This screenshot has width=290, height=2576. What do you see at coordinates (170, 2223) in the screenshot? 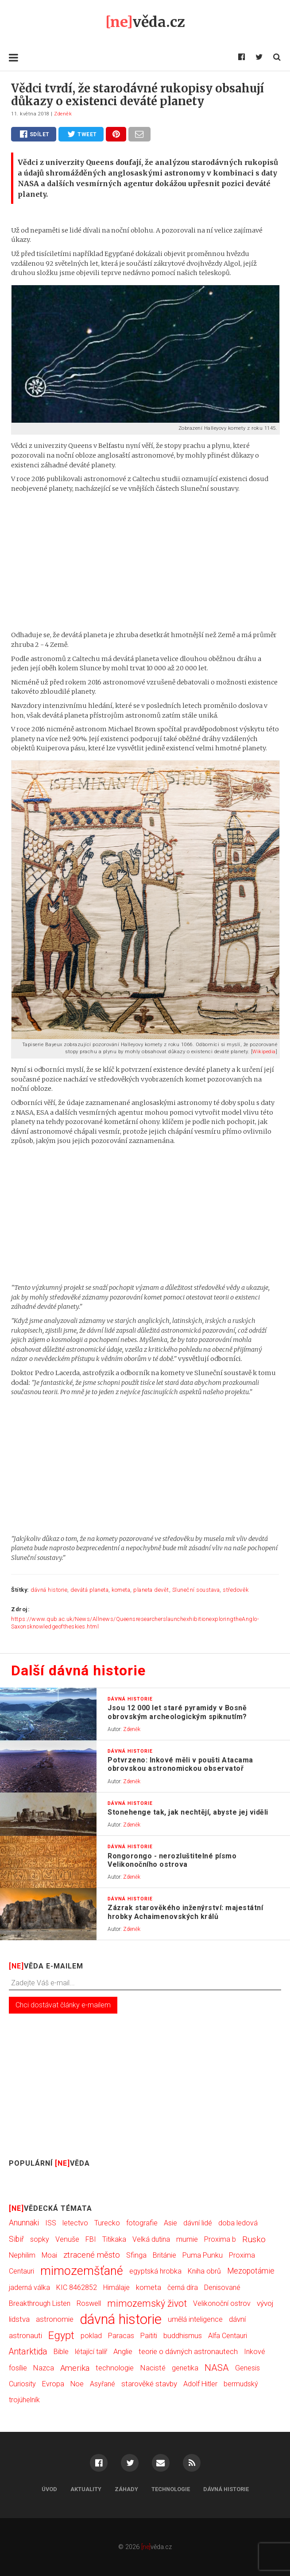
I see `Asie` at bounding box center [170, 2223].